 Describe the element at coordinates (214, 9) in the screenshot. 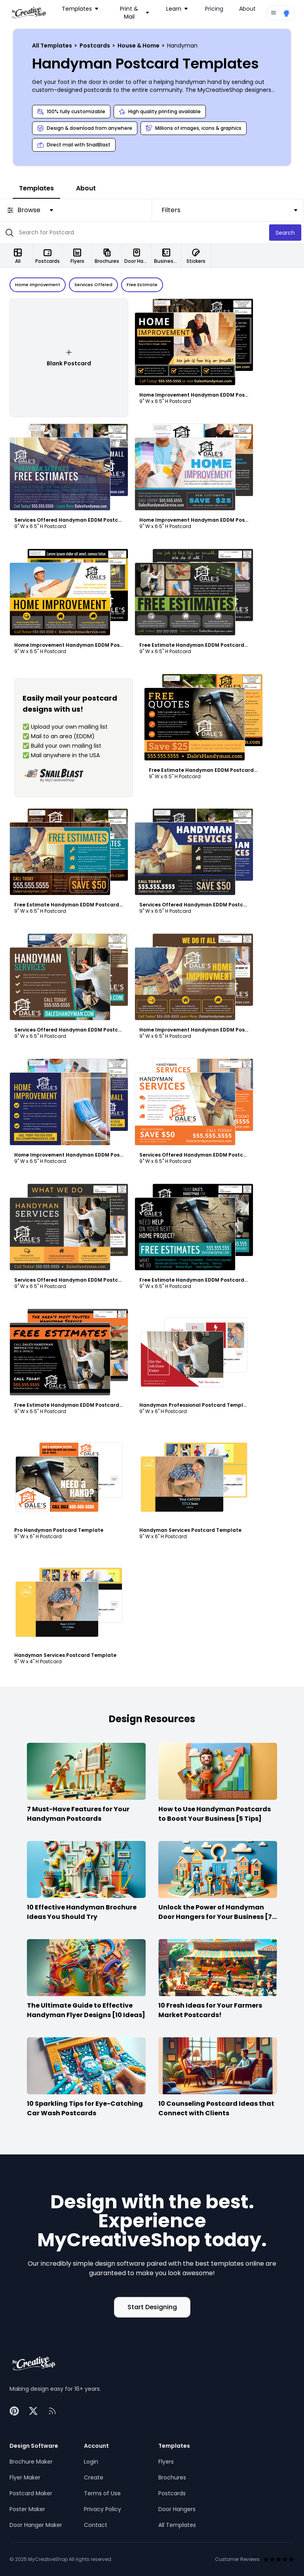

I see `Pricing` at that location.